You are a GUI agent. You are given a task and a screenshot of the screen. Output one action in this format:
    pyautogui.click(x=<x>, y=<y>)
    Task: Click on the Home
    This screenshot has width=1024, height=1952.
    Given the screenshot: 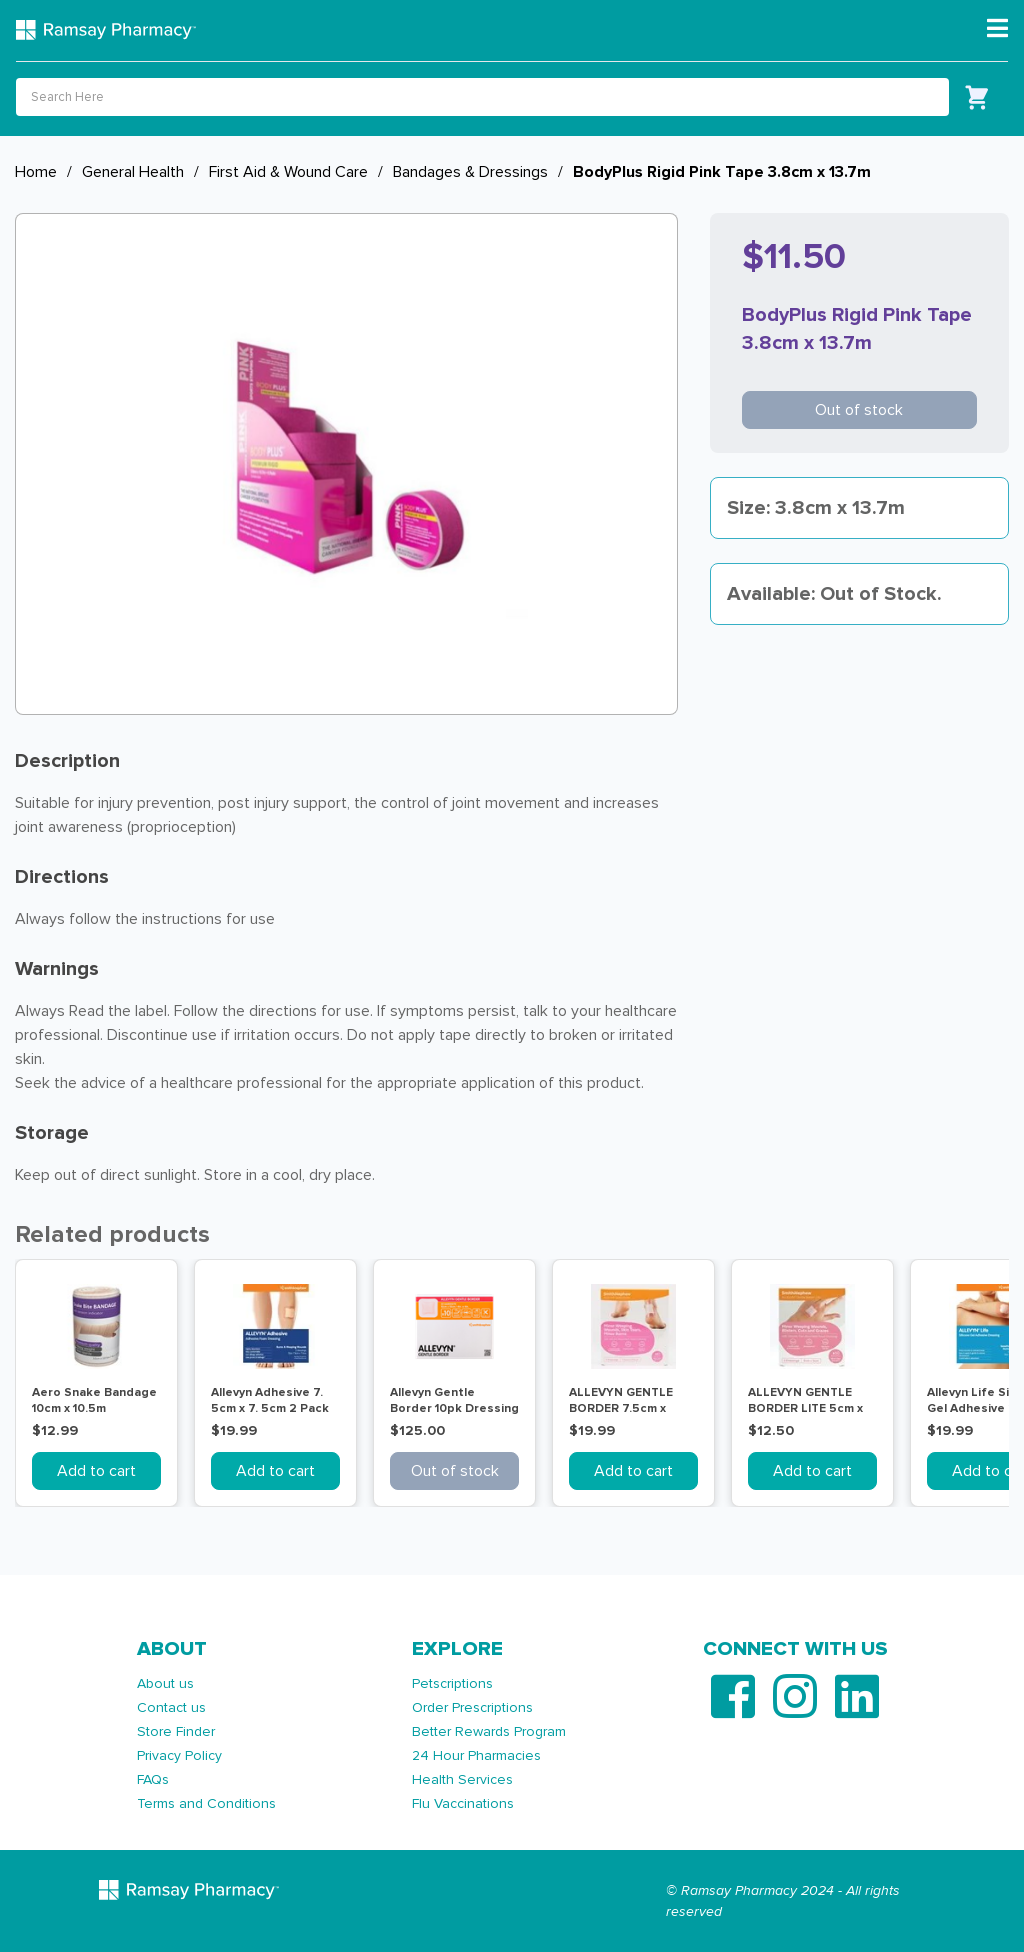 What is the action you would take?
    pyautogui.click(x=36, y=172)
    